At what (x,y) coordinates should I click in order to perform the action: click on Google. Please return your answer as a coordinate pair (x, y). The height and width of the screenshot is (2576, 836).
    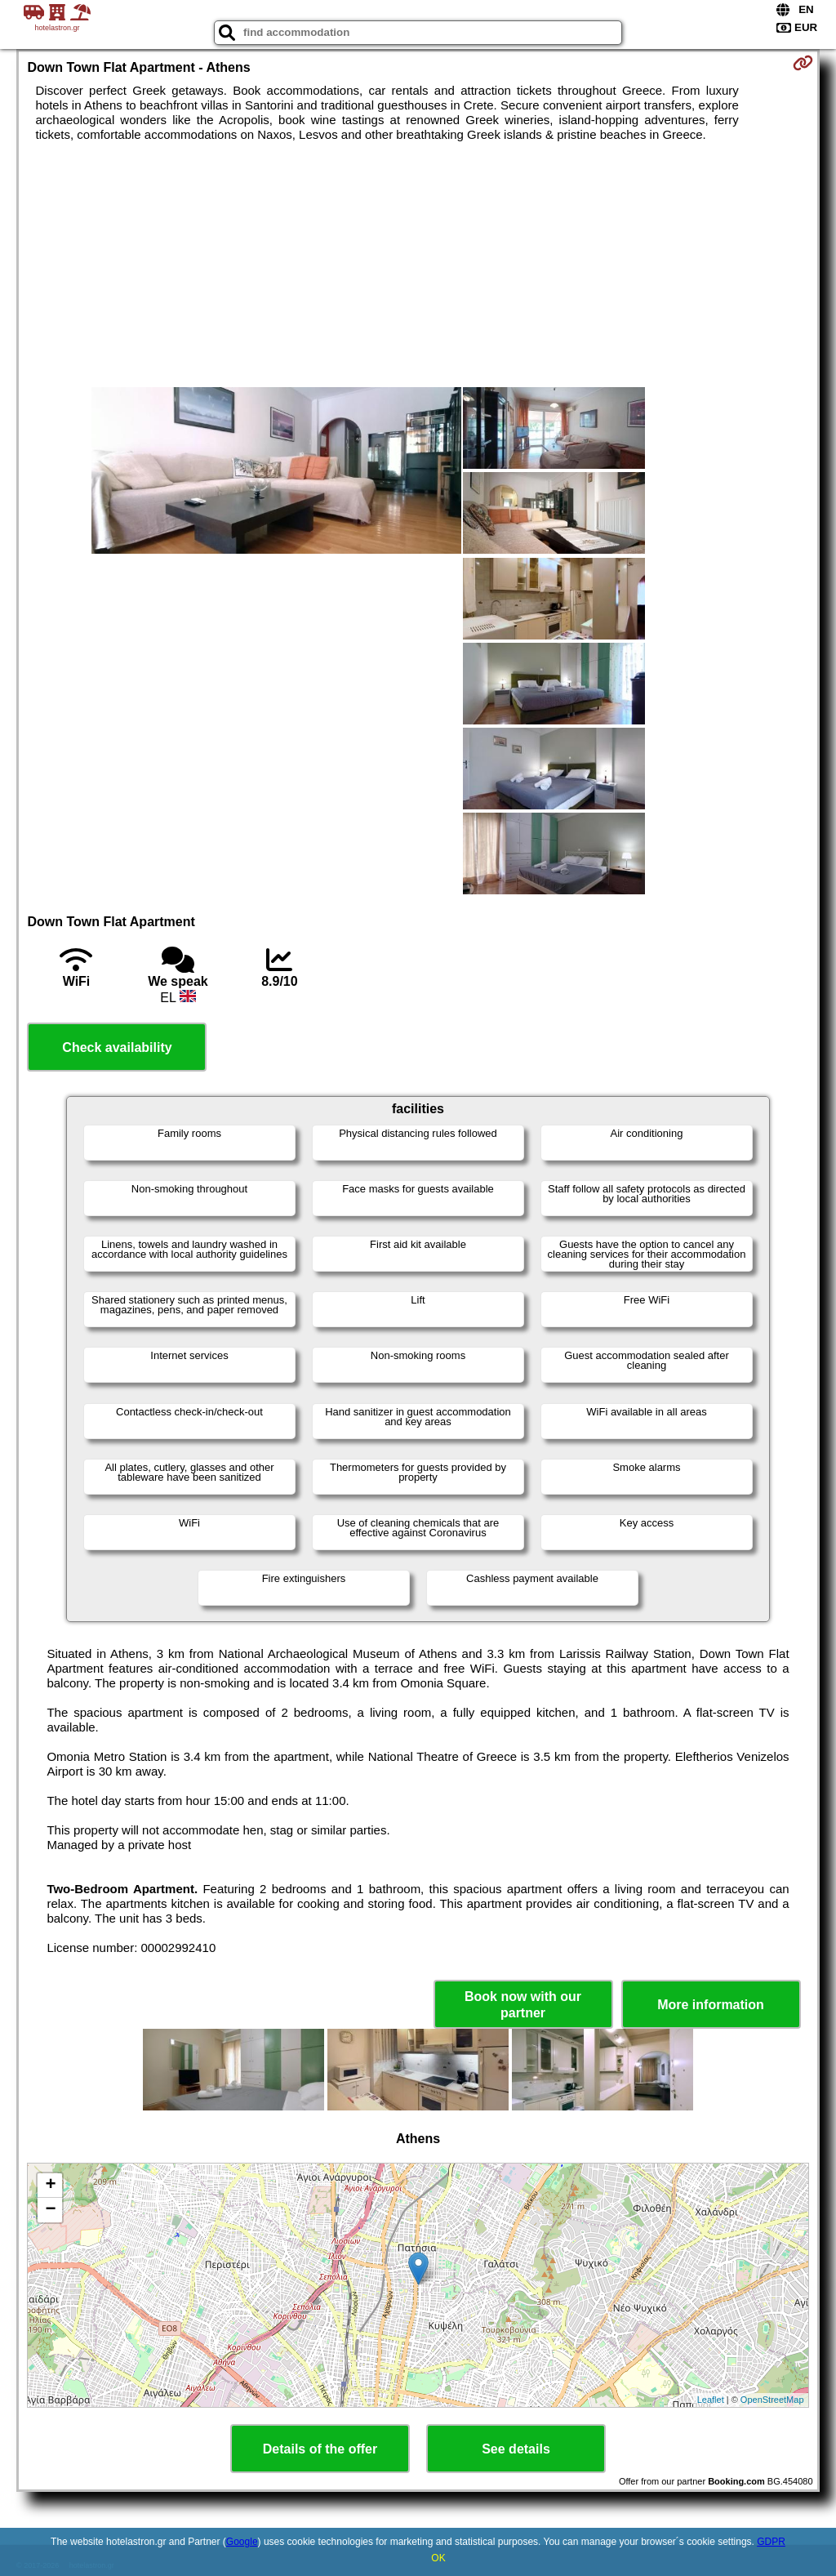
    Looking at the image, I should click on (242, 2541).